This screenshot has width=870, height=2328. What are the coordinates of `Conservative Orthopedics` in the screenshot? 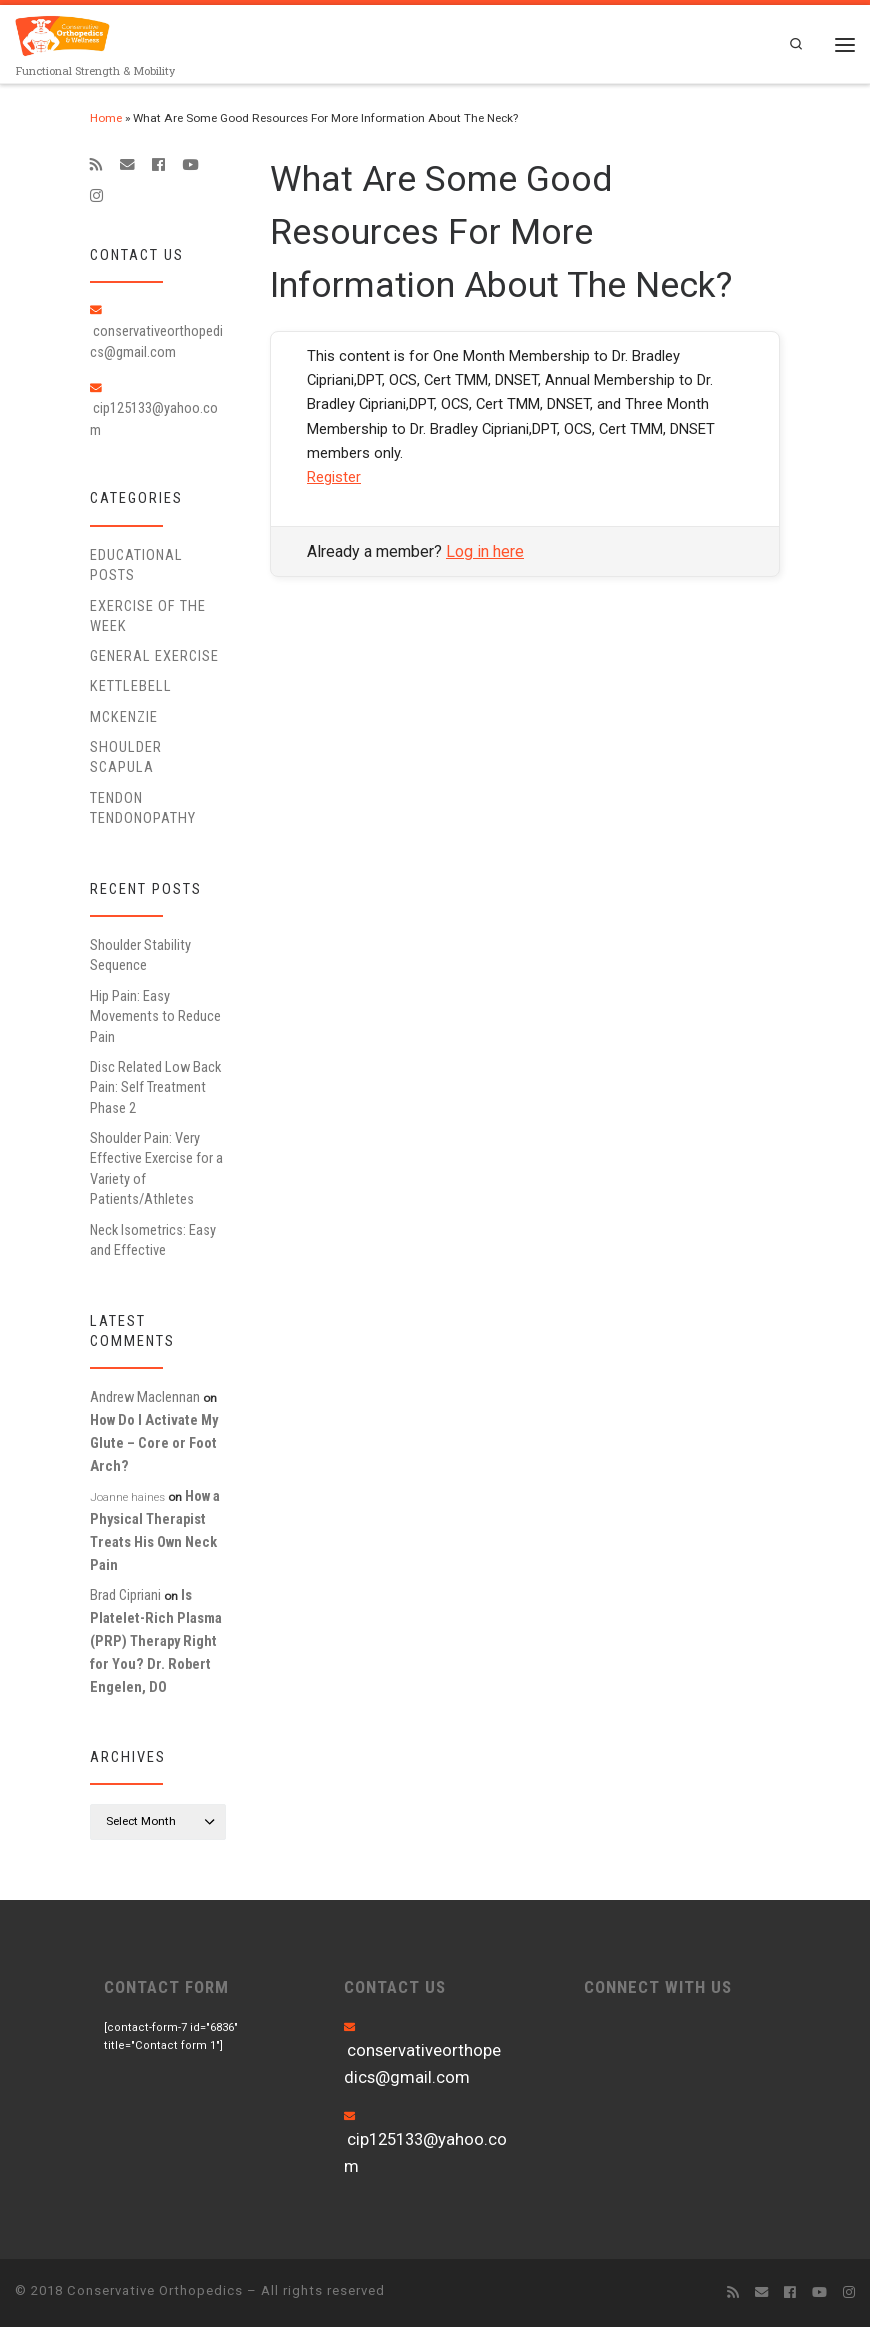 It's located at (155, 2290).